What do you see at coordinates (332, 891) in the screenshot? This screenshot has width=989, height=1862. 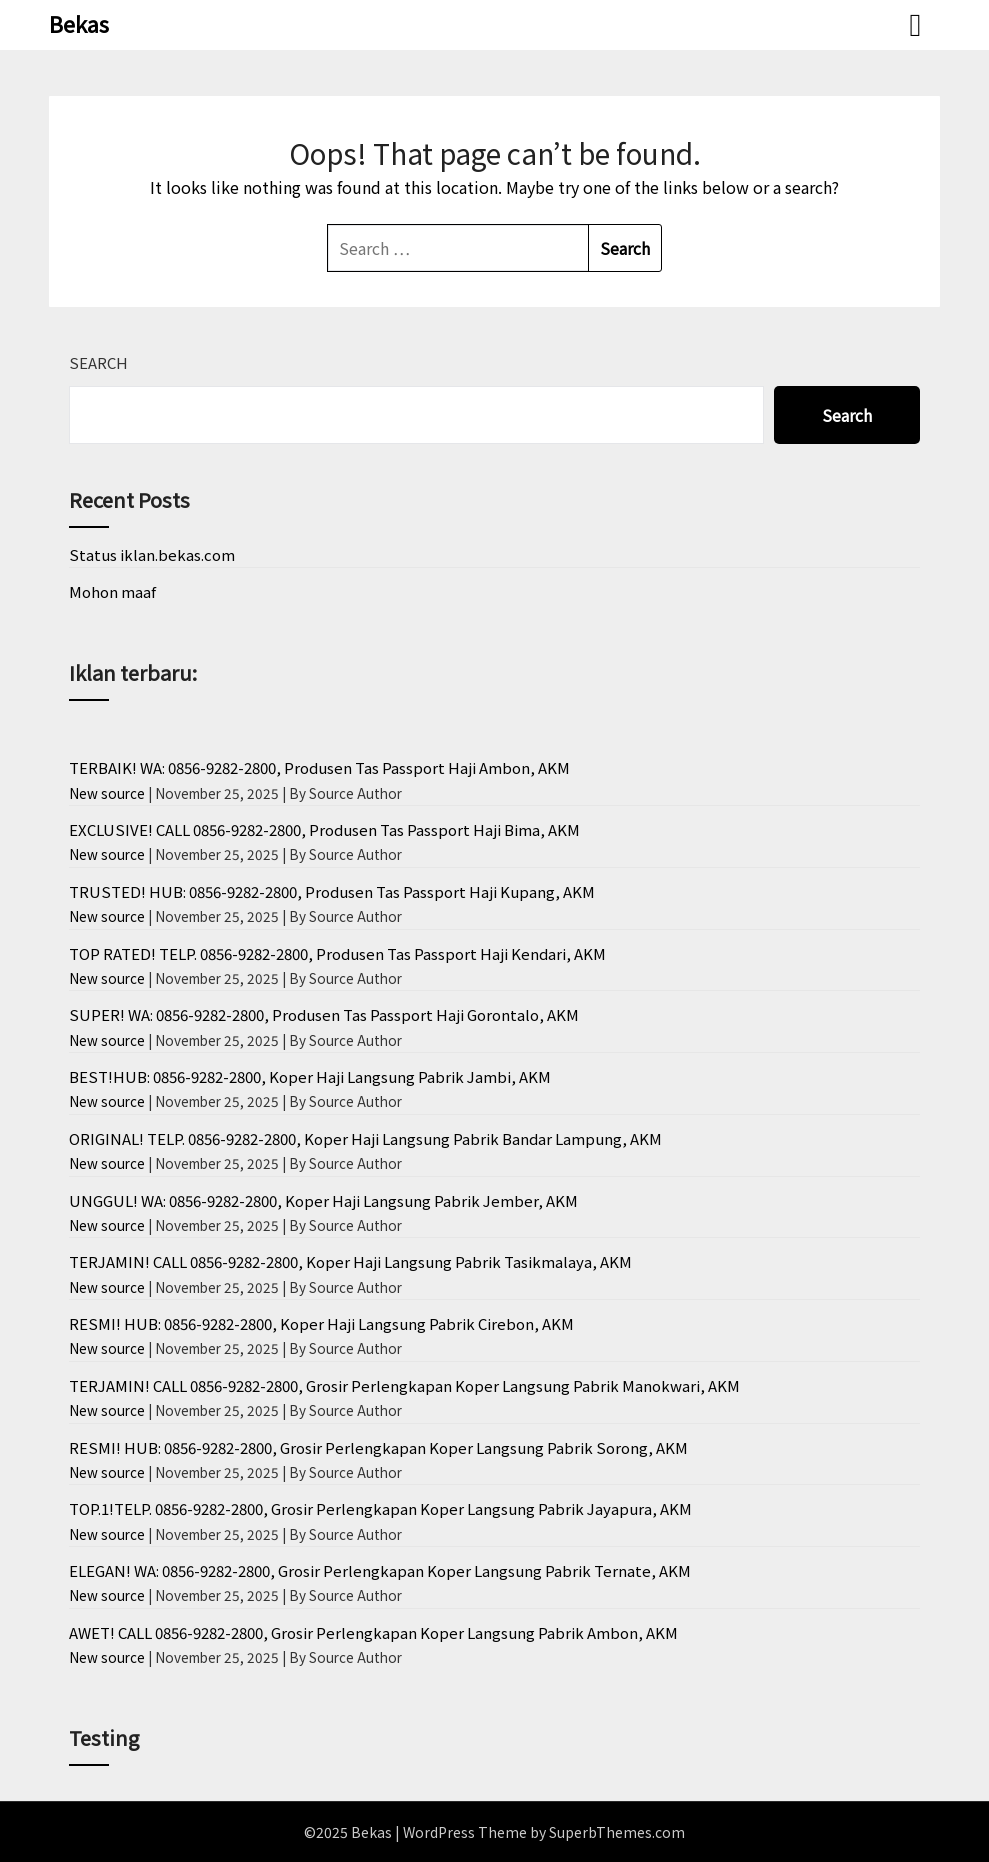 I see `TRUSTED! HUB: 0856-9282-2800, Produsen Tas Passport Haji Kupang, AKM` at bounding box center [332, 891].